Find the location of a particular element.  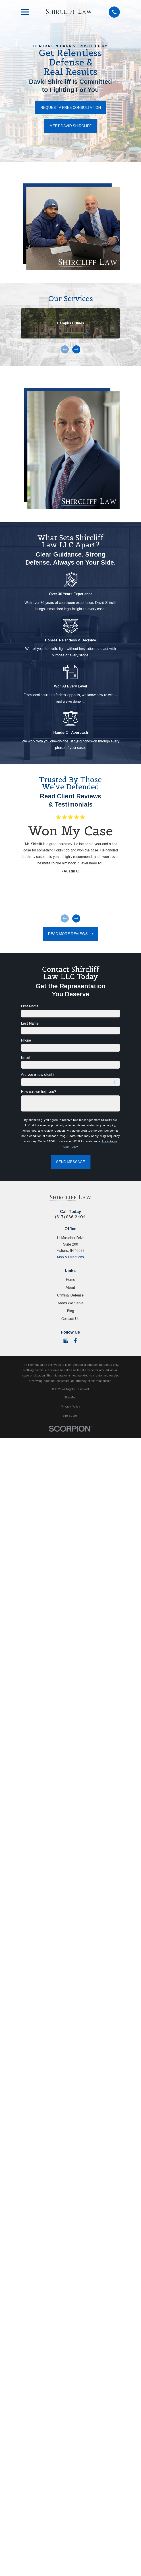

Are you a new client? is located at coordinates (37, 1074).